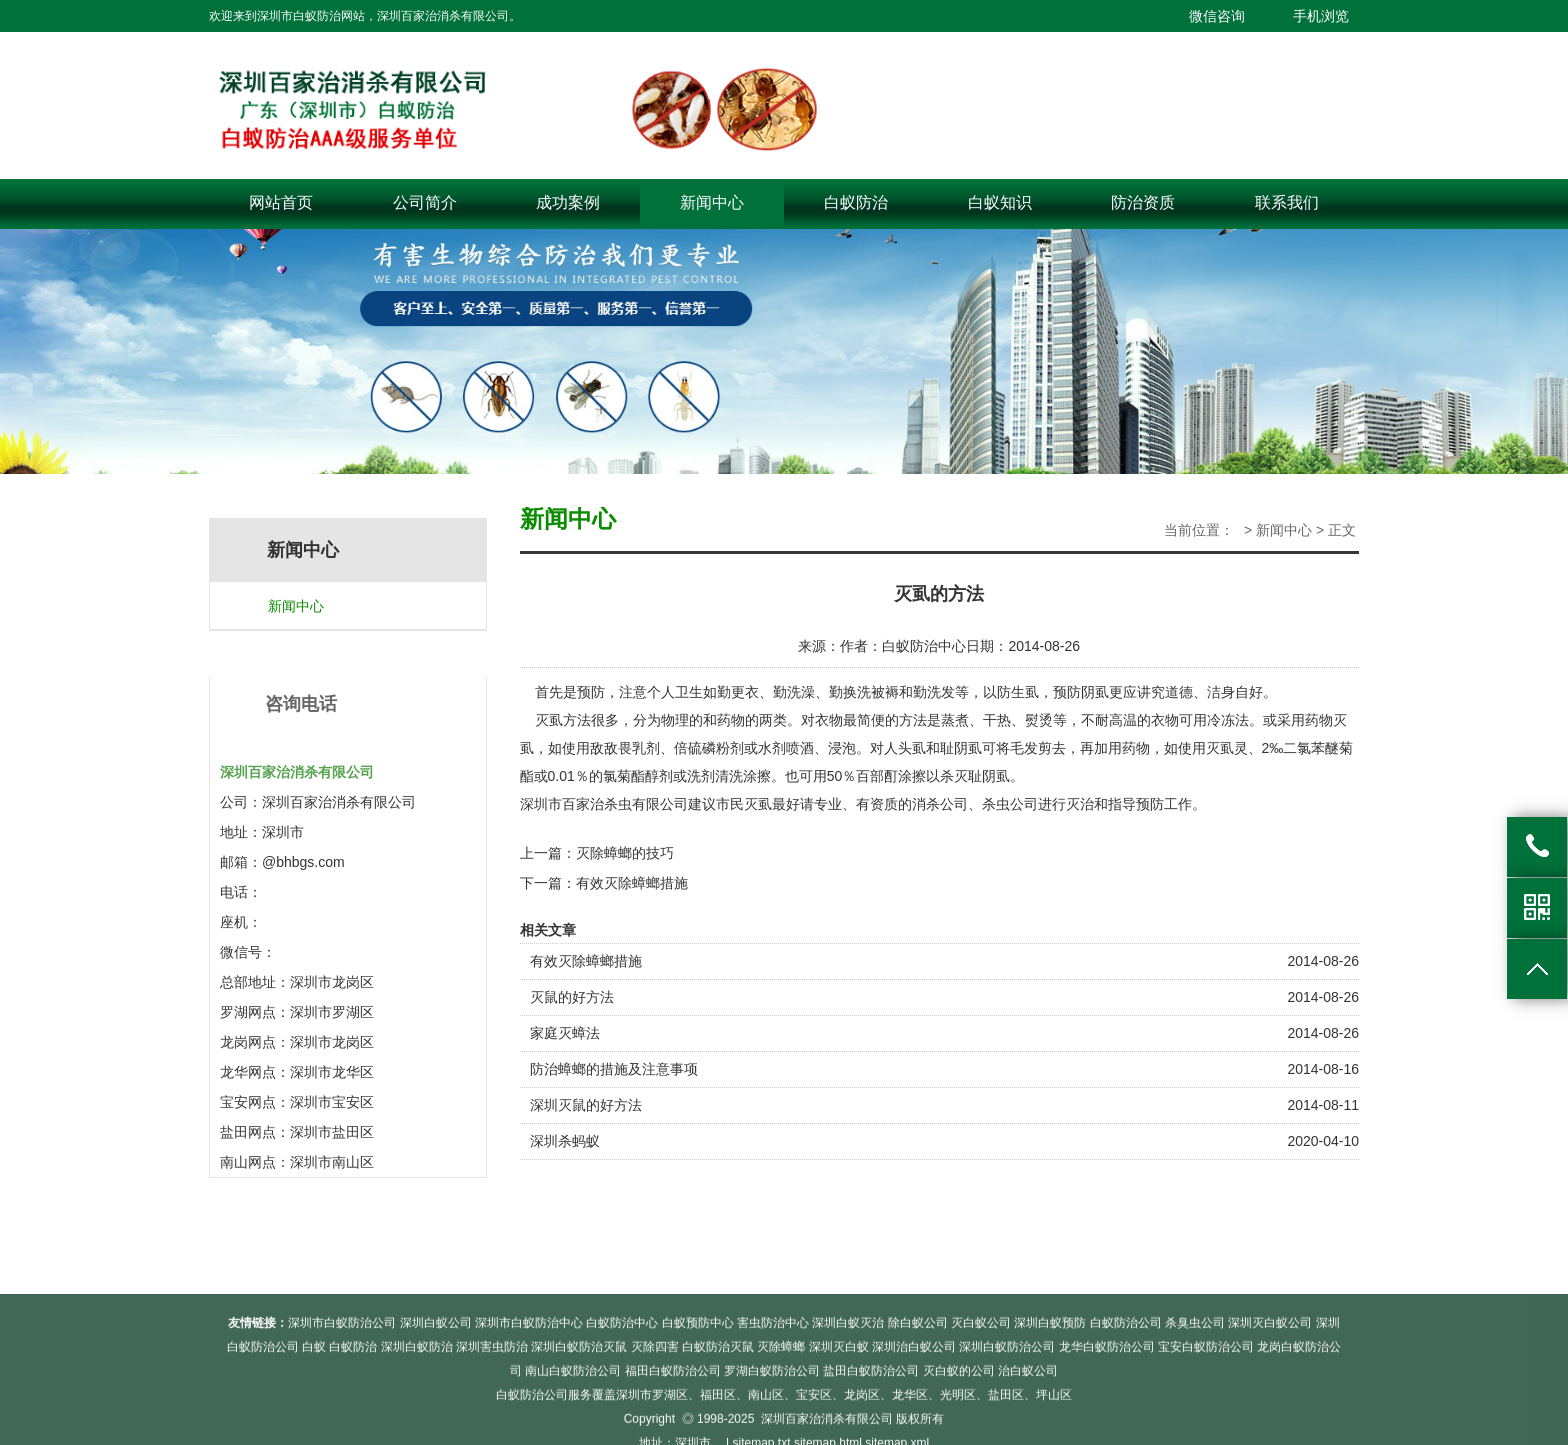 The height and width of the screenshot is (1445, 1568). I want to click on 家庭灭蟑法, so click(565, 1033).